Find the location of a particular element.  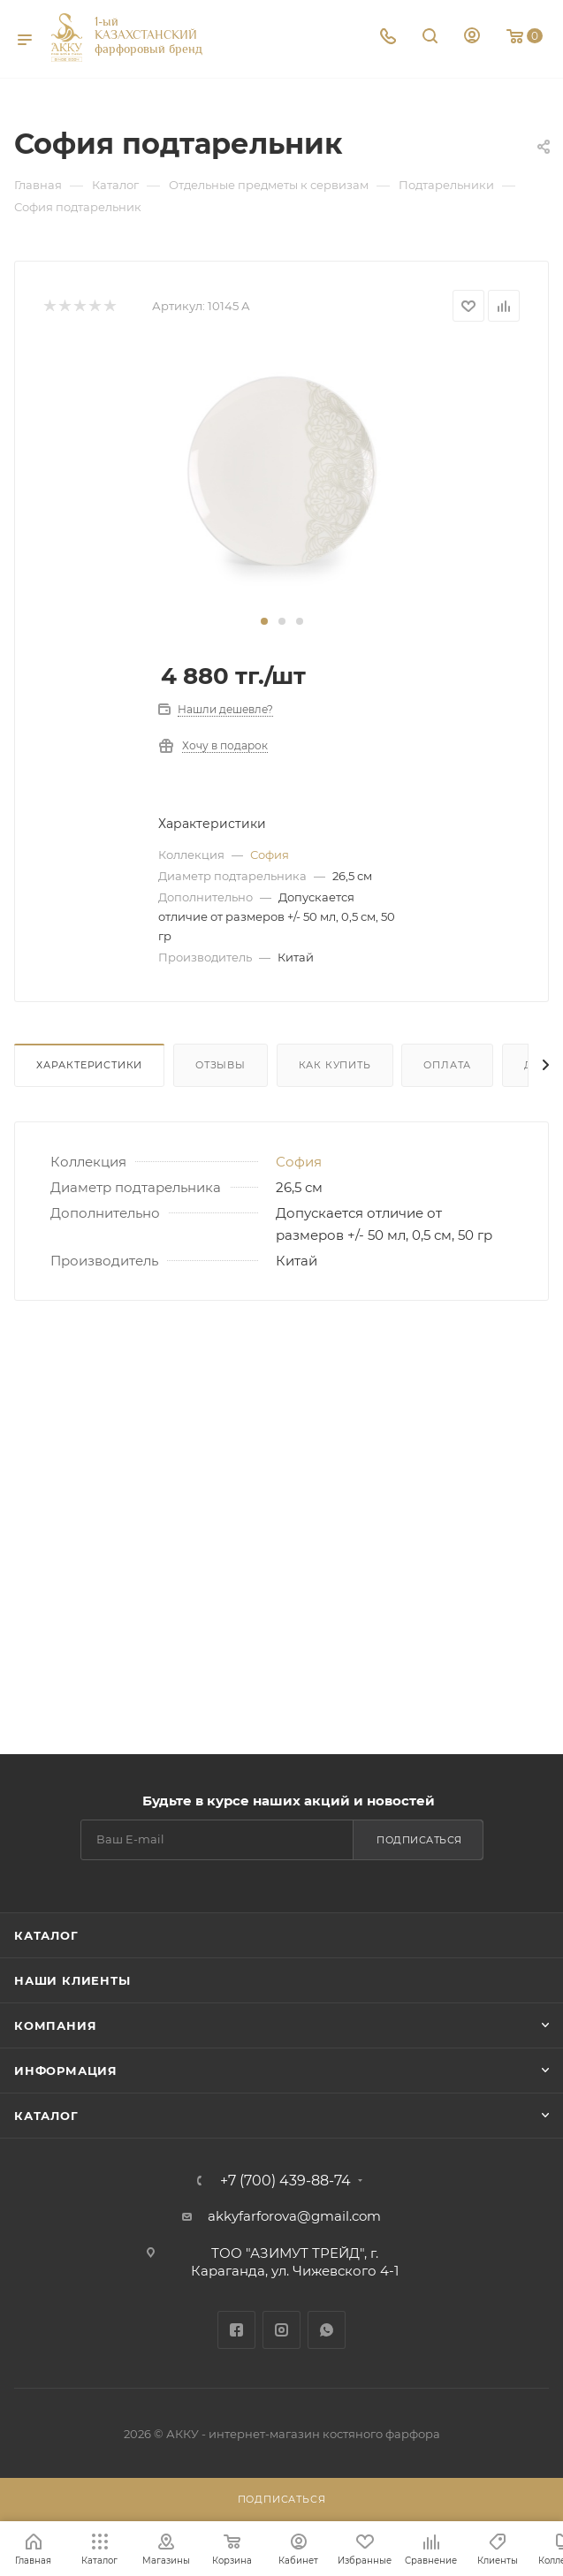

Instagram is located at coordinates (281, 2330).